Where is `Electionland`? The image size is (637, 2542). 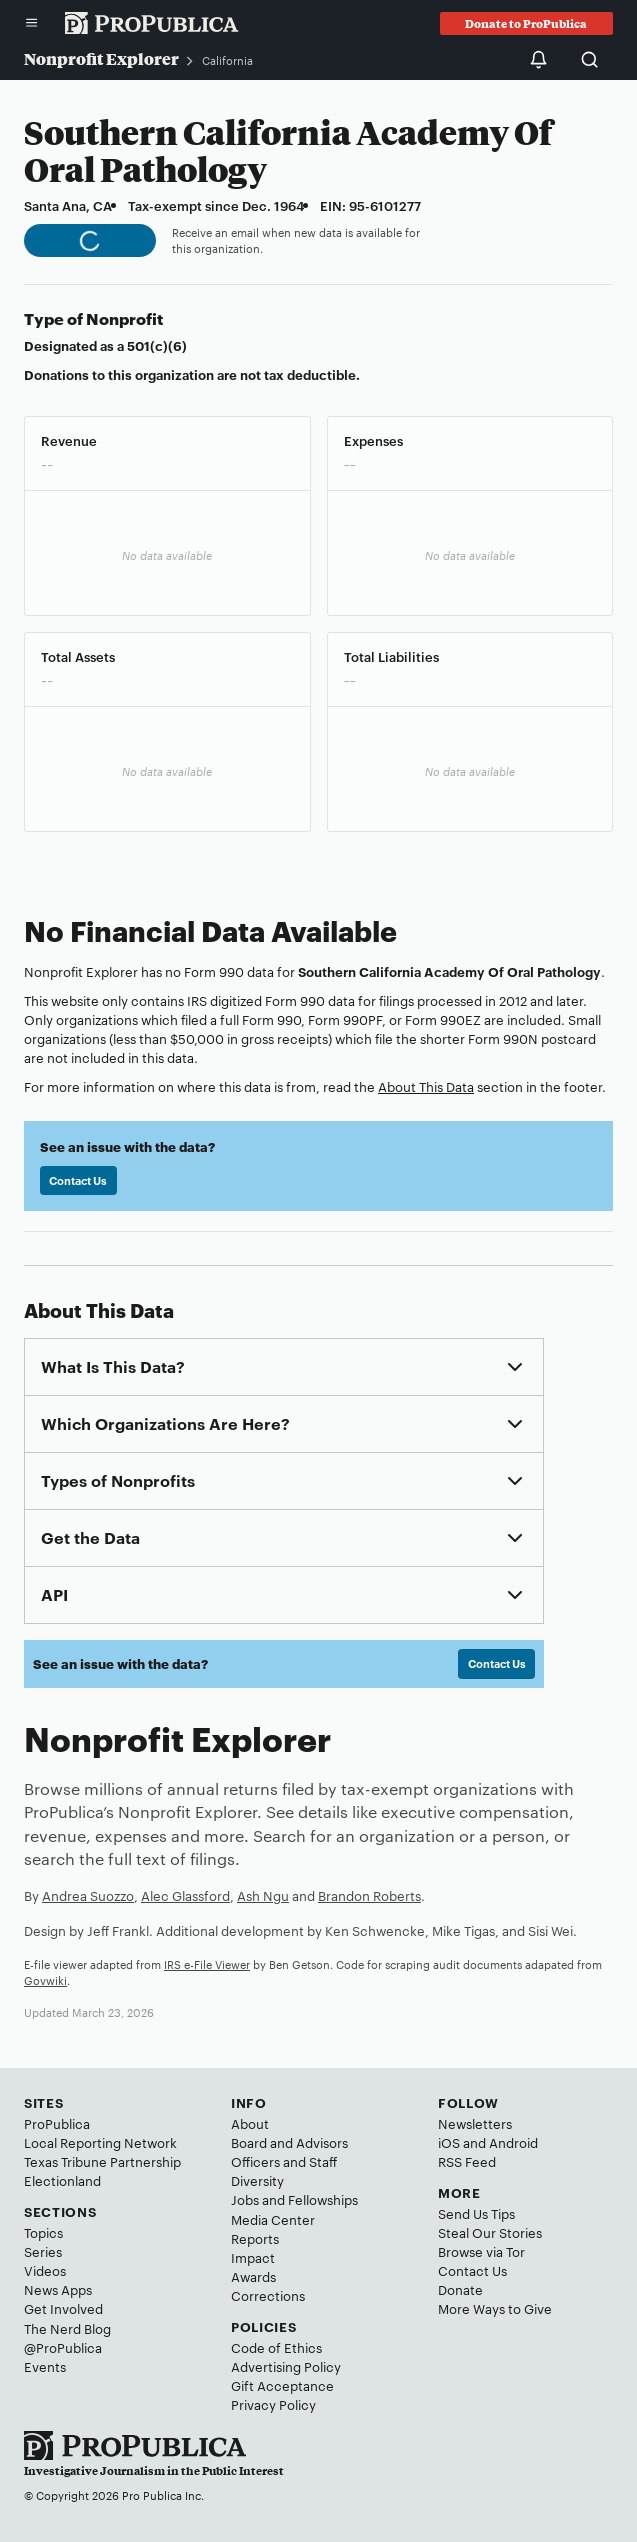 Electionland is located at coordinates (62, 2180).